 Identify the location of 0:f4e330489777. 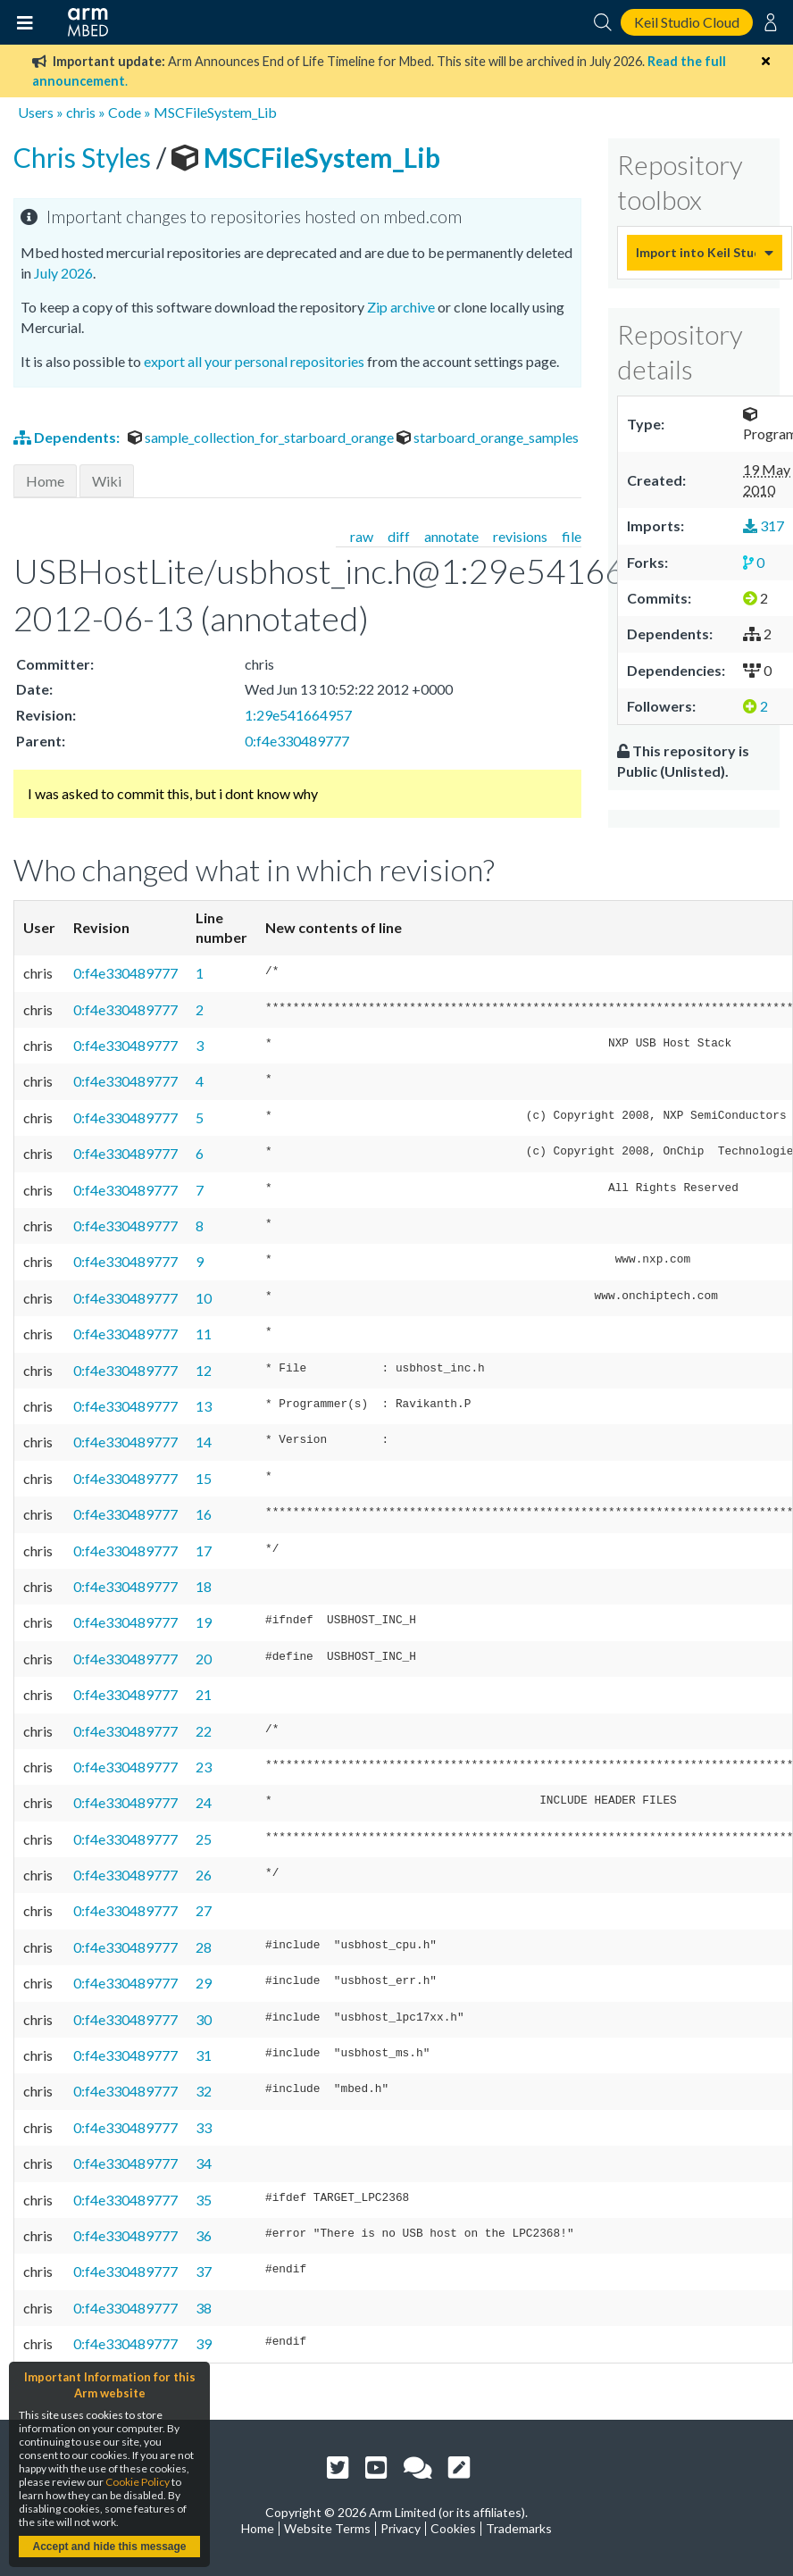
(297, 740).